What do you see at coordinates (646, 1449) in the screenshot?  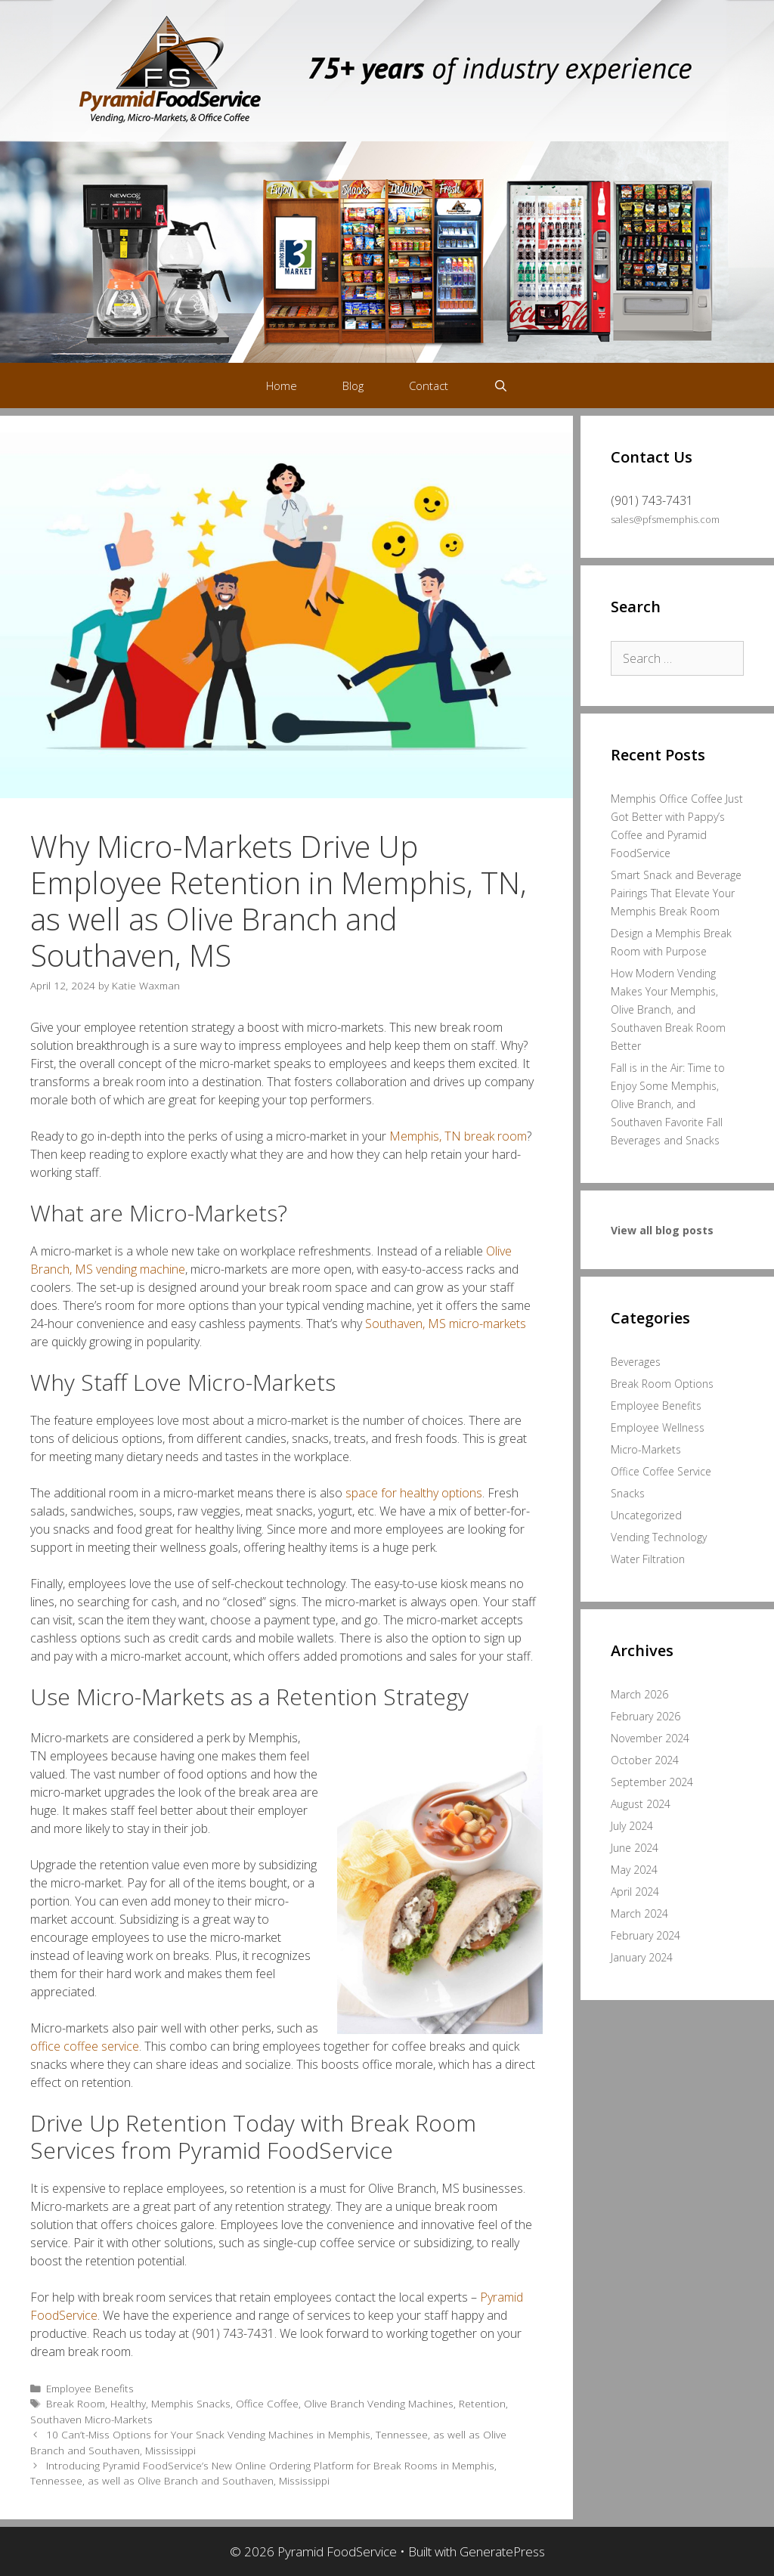 I see `Micro-Markets` at bounding box center [646, 1449].